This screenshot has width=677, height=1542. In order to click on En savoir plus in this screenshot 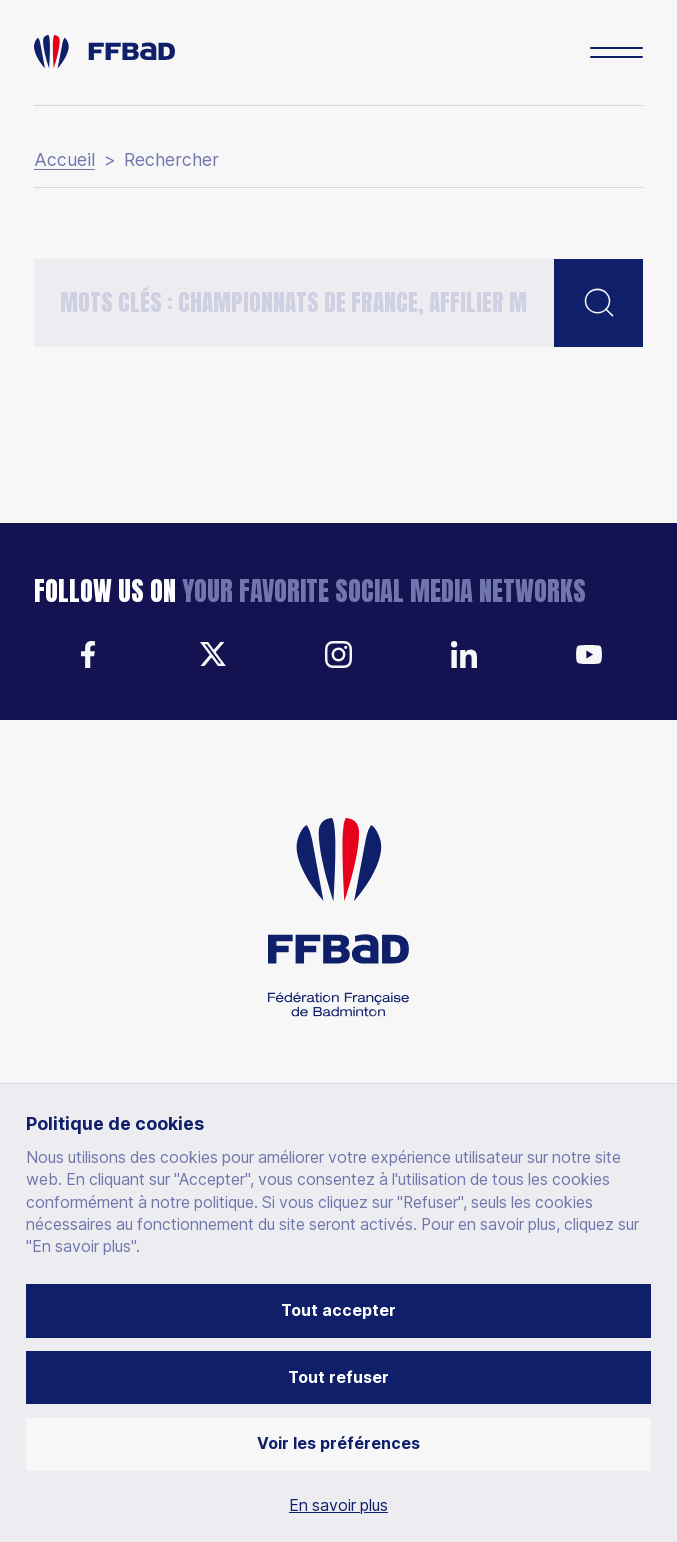, I will do `click(338, 1506)`.